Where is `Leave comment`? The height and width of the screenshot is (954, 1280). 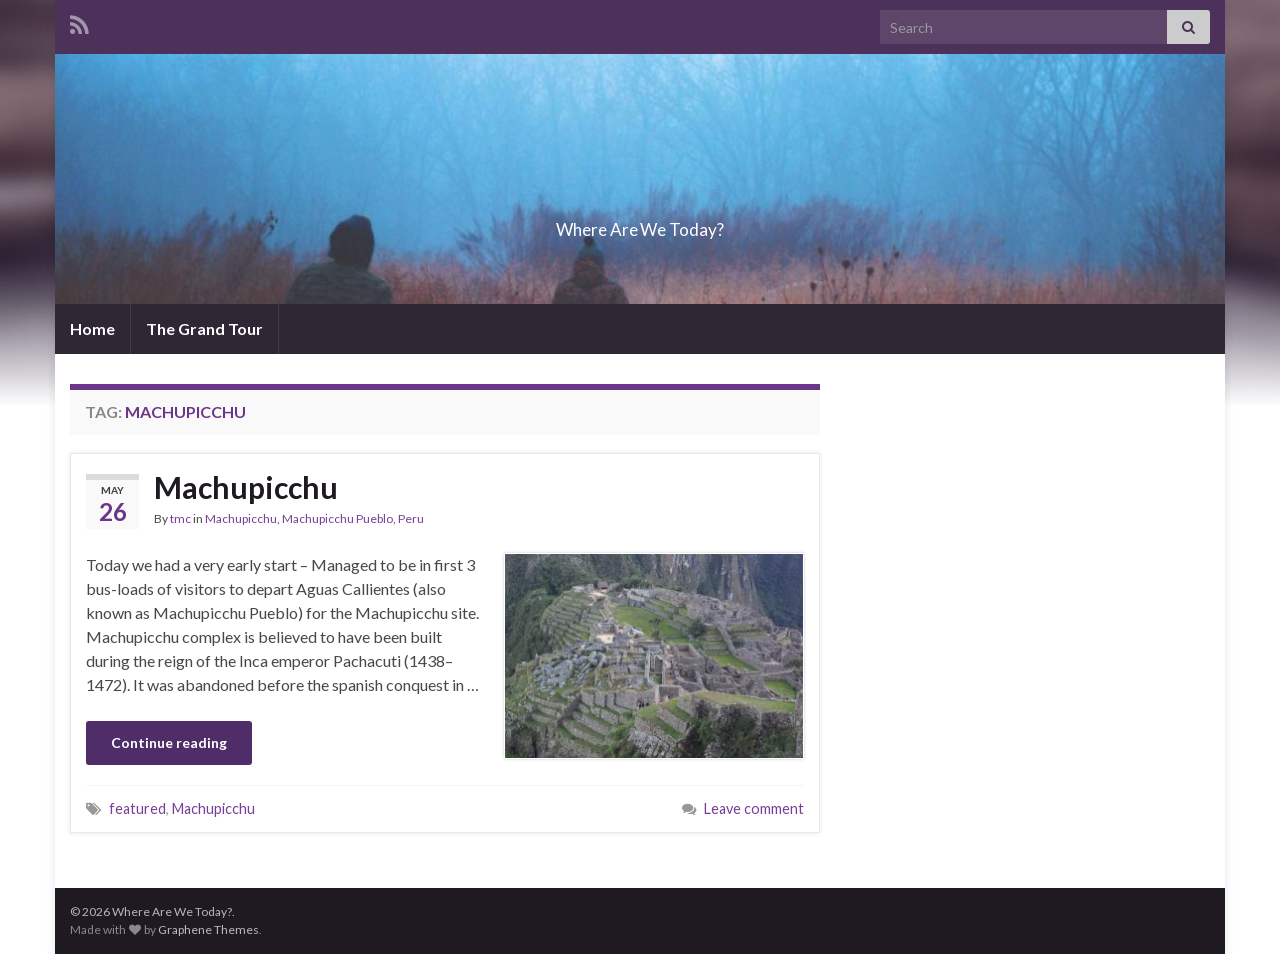
Leave comment is located at coordinates (754, 808).